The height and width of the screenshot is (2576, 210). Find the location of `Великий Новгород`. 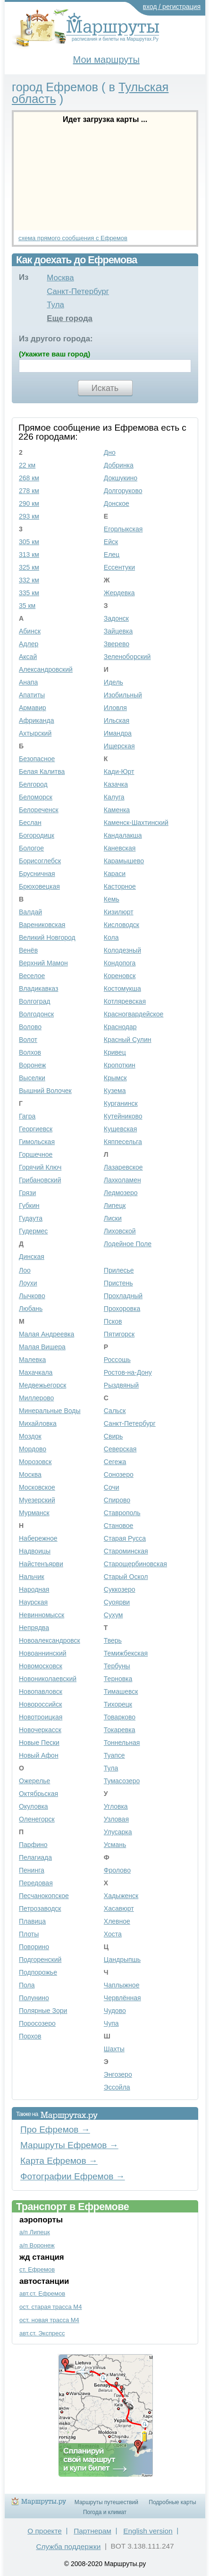

Великий Новгород is located at coordinates (47, 937).